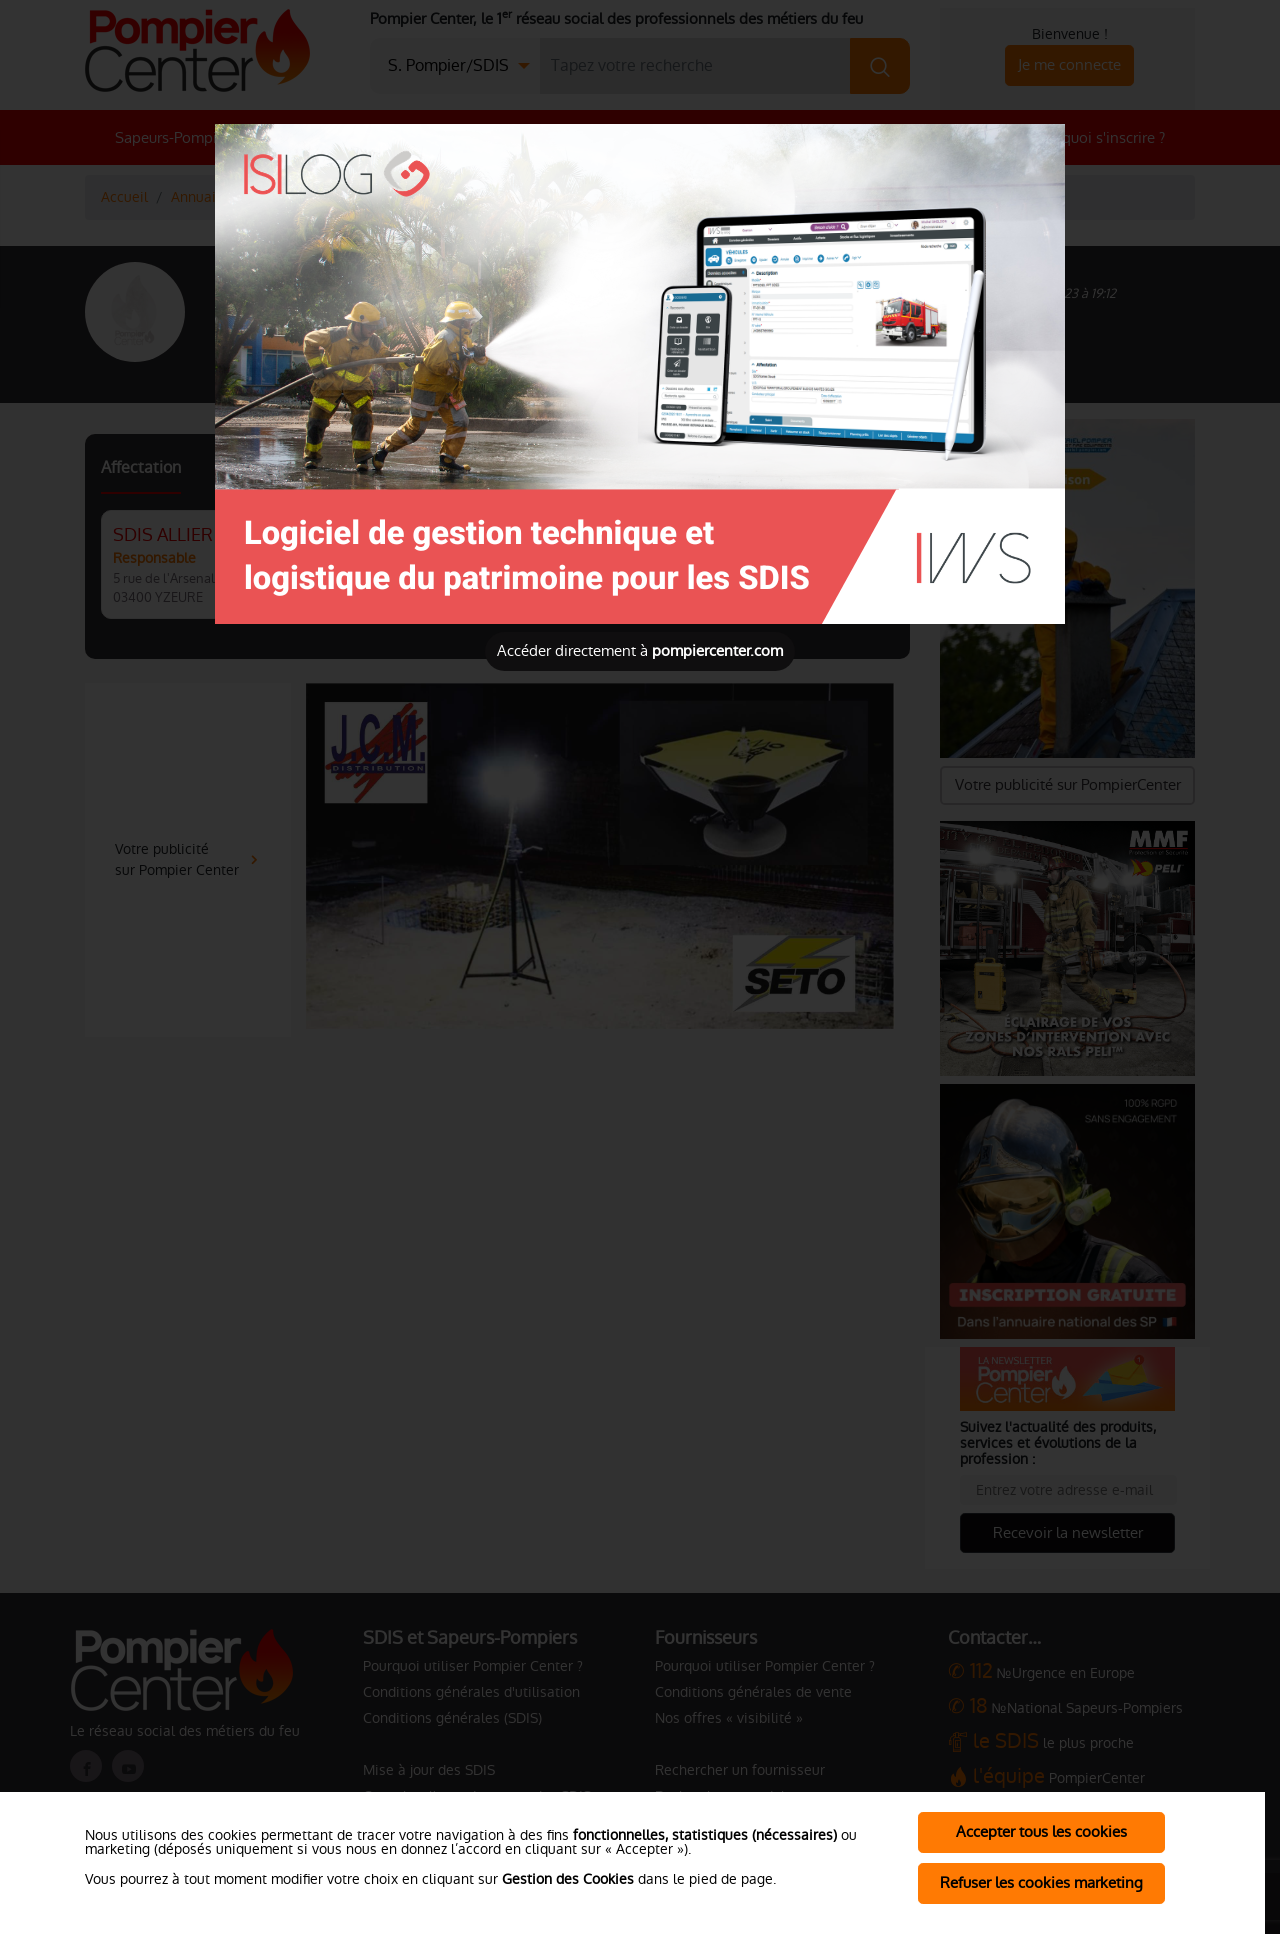  I want to click on Accéder directement à [Close], so click(640, 650).